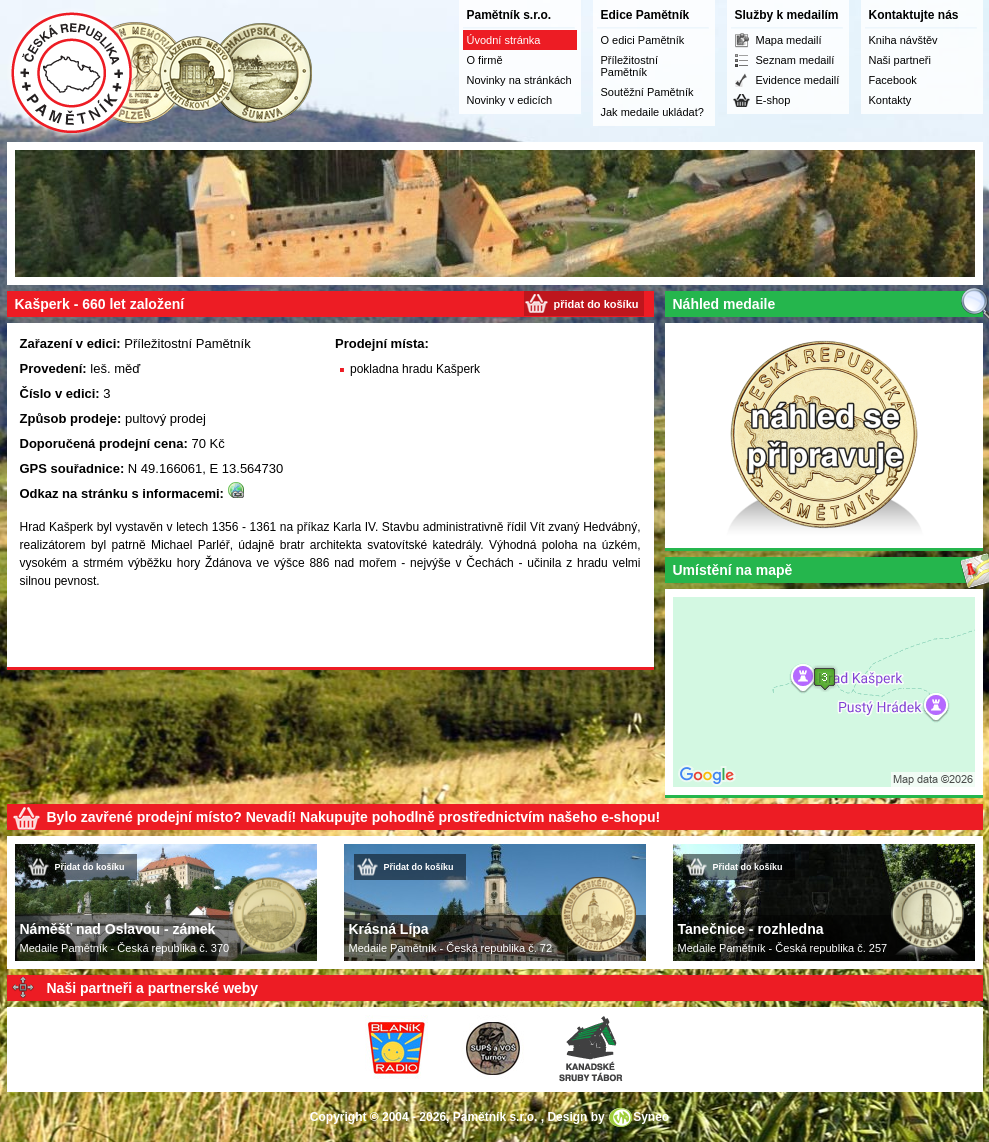  Describe the element at coordinates (90, 867) in the screenshot. I see `Přidat do košíku` at that location.